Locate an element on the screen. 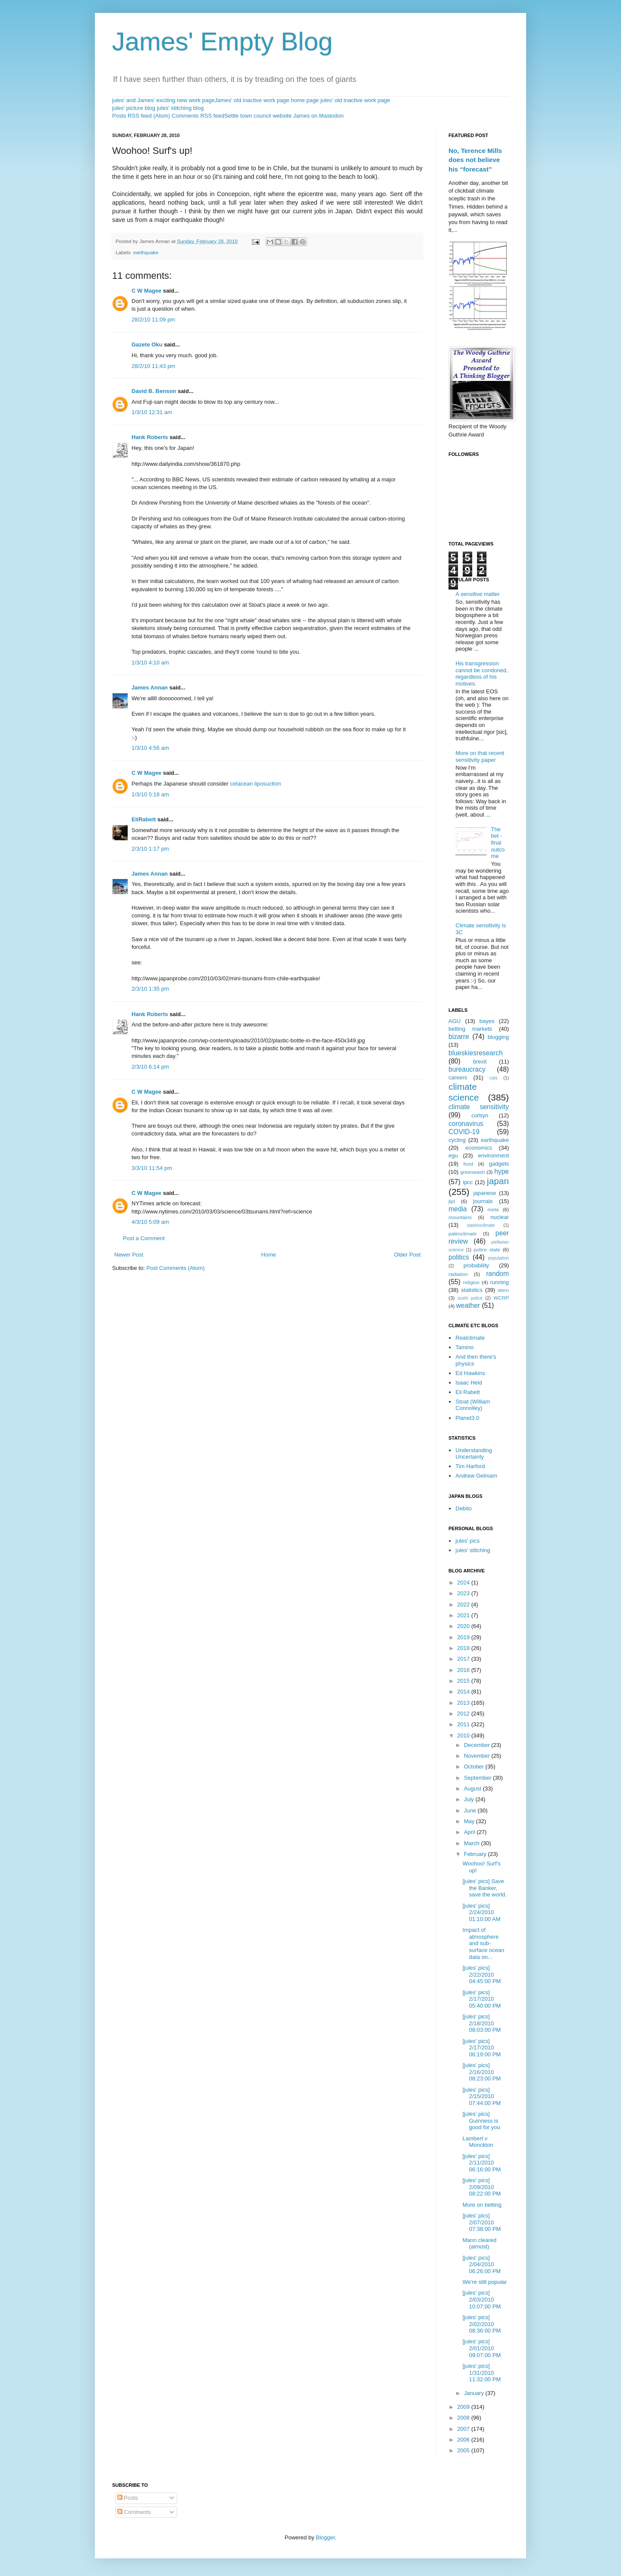  October is located at coordinates (475, 1766).